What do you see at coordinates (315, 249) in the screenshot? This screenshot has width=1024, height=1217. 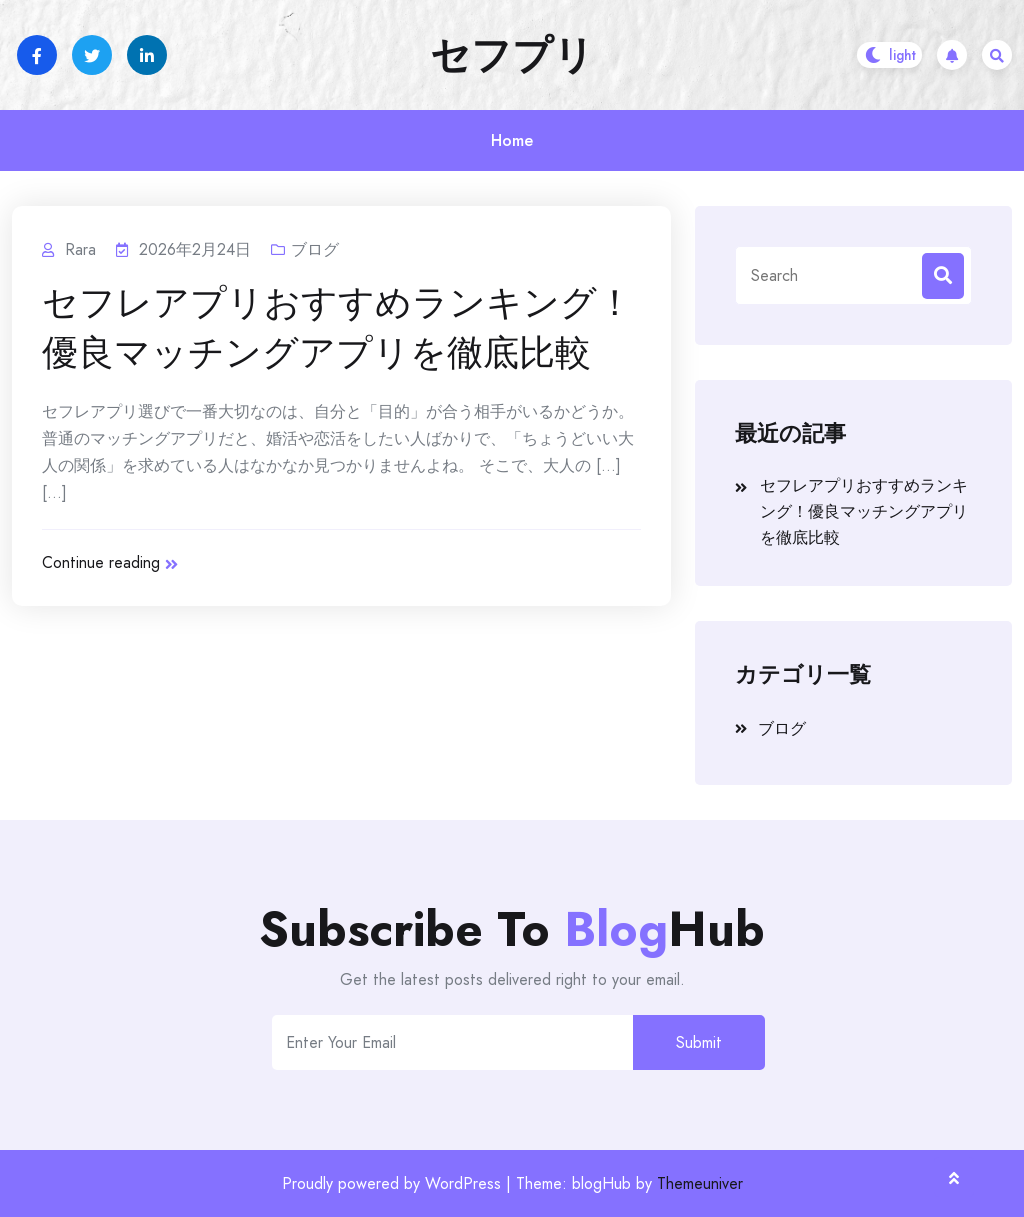 I see `ブログ` at bounding box center [315, 249].